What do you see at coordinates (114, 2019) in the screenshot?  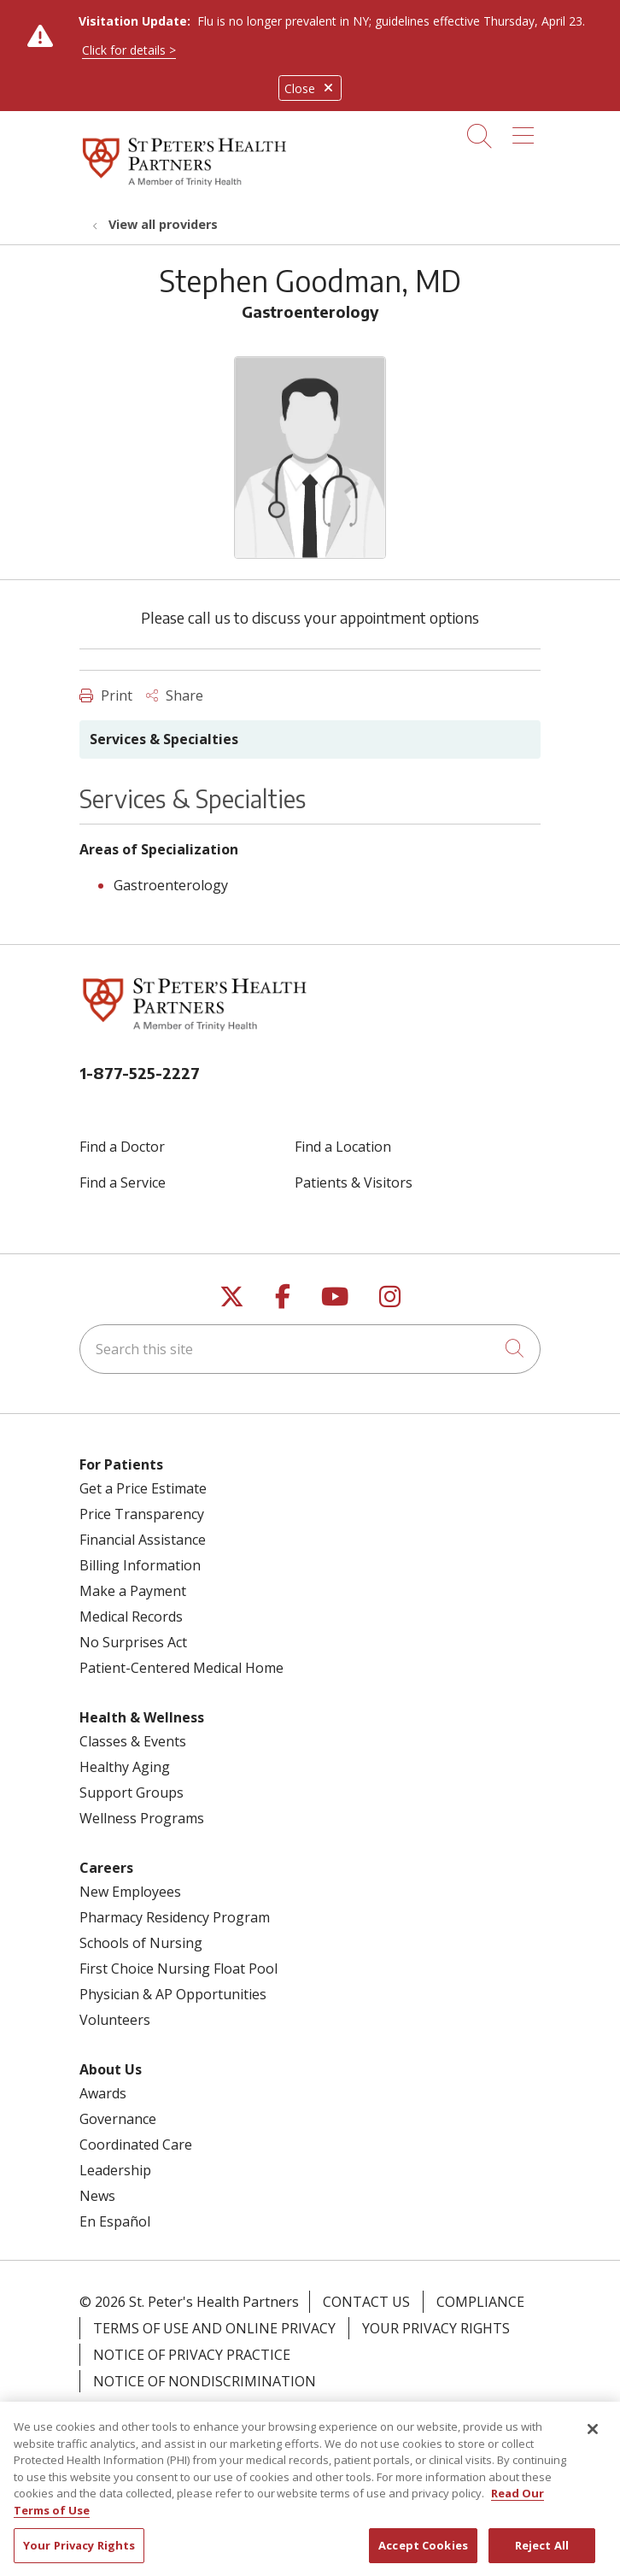 I see `Volunteers` at bounding box center [114, 2019].